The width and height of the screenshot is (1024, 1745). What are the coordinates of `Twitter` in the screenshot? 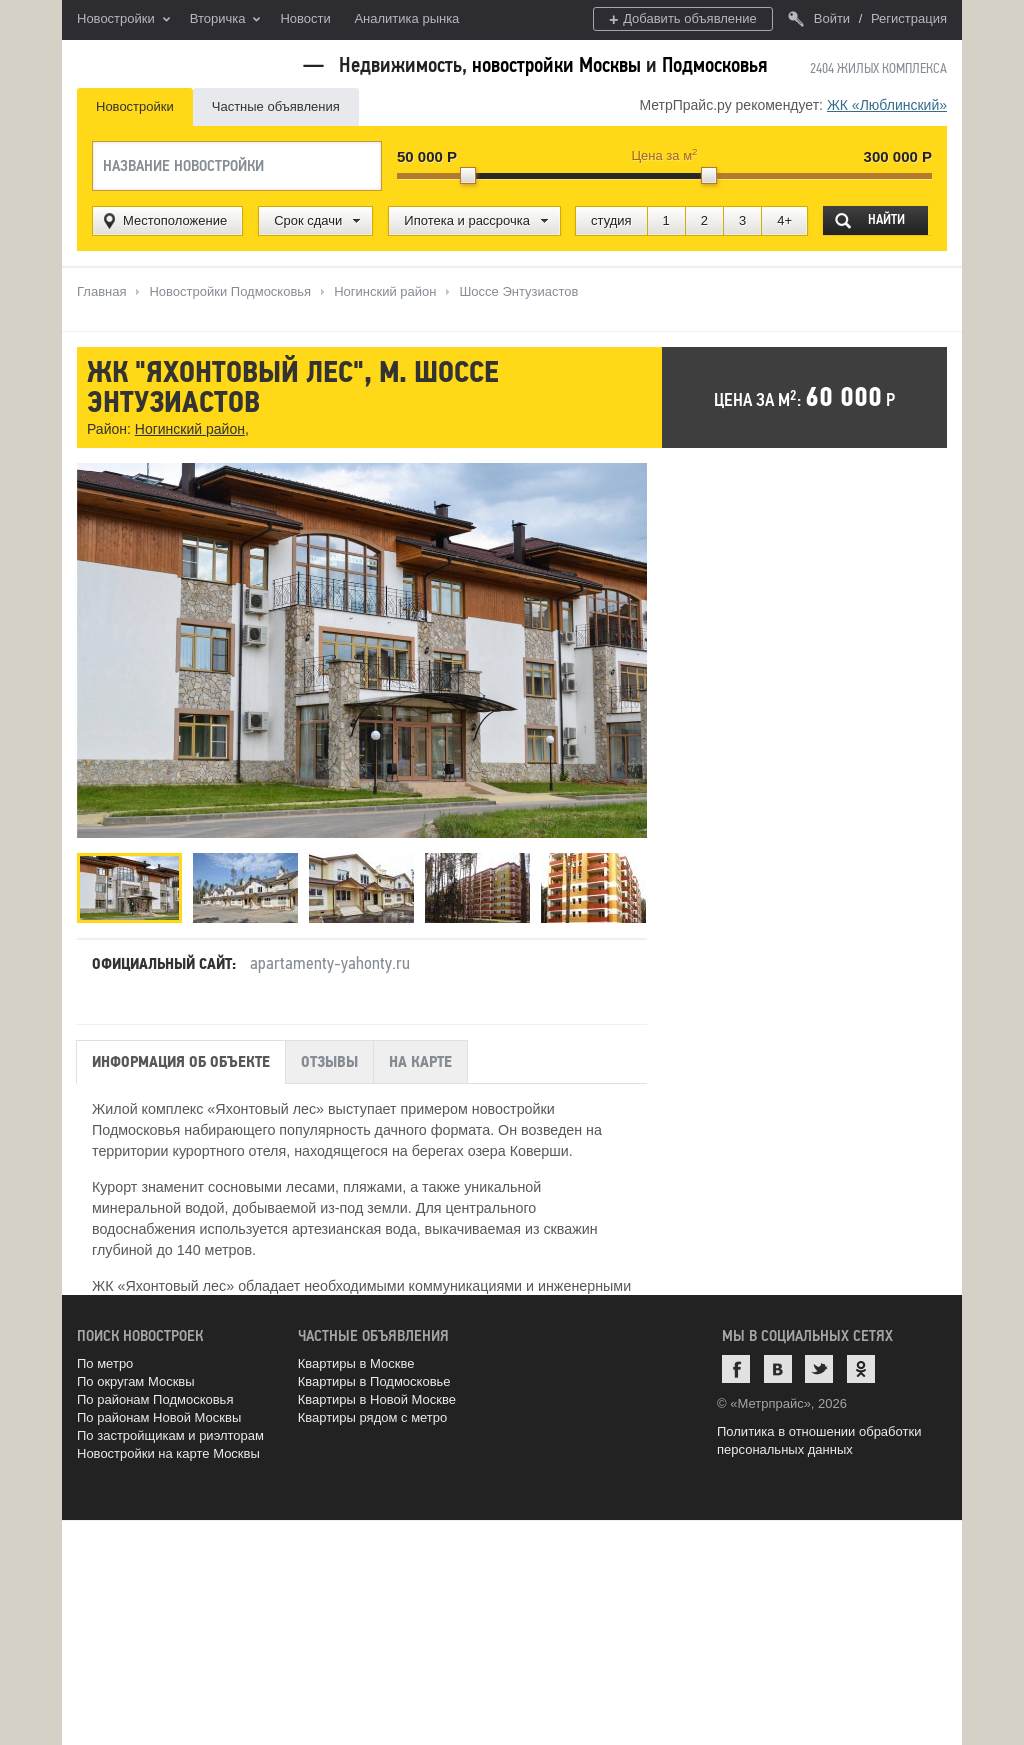 It's located at (819, 1369).